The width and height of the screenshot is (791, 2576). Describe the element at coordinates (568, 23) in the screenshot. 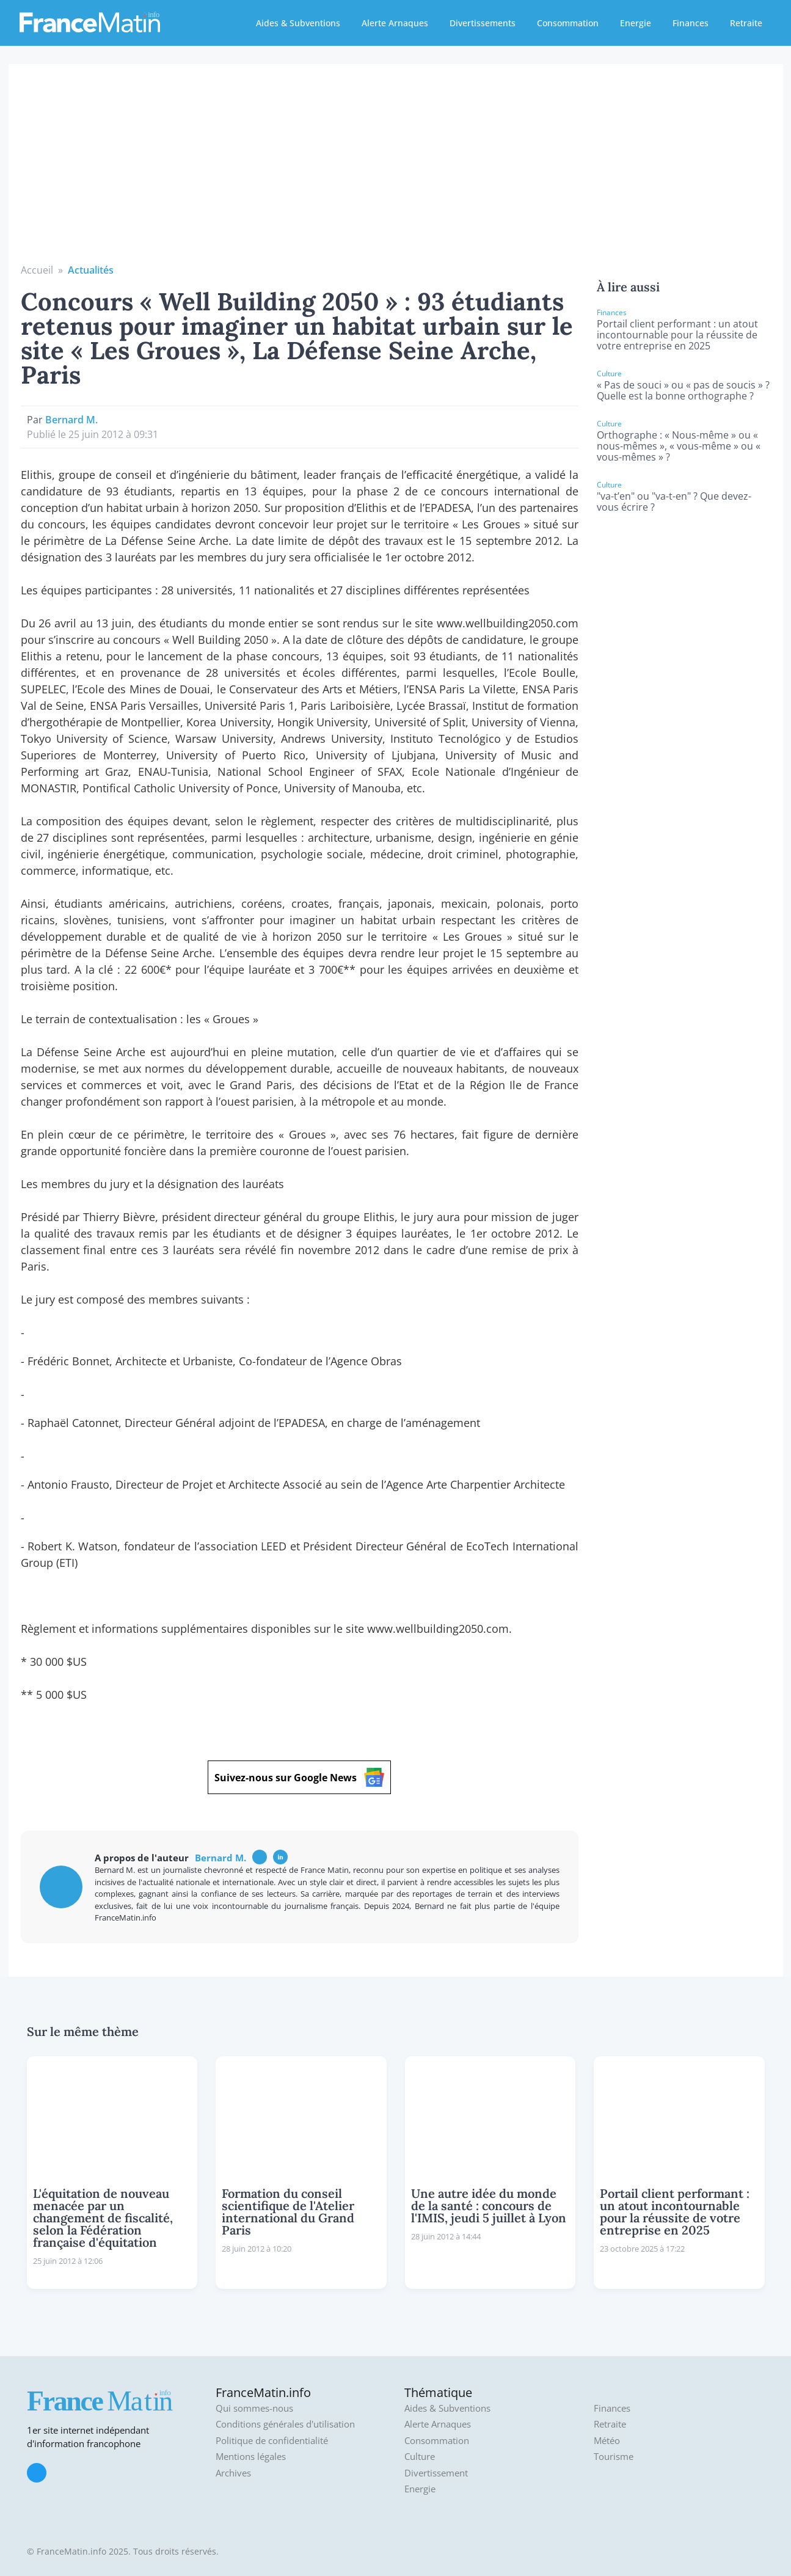

I see `Consommation` at that location.